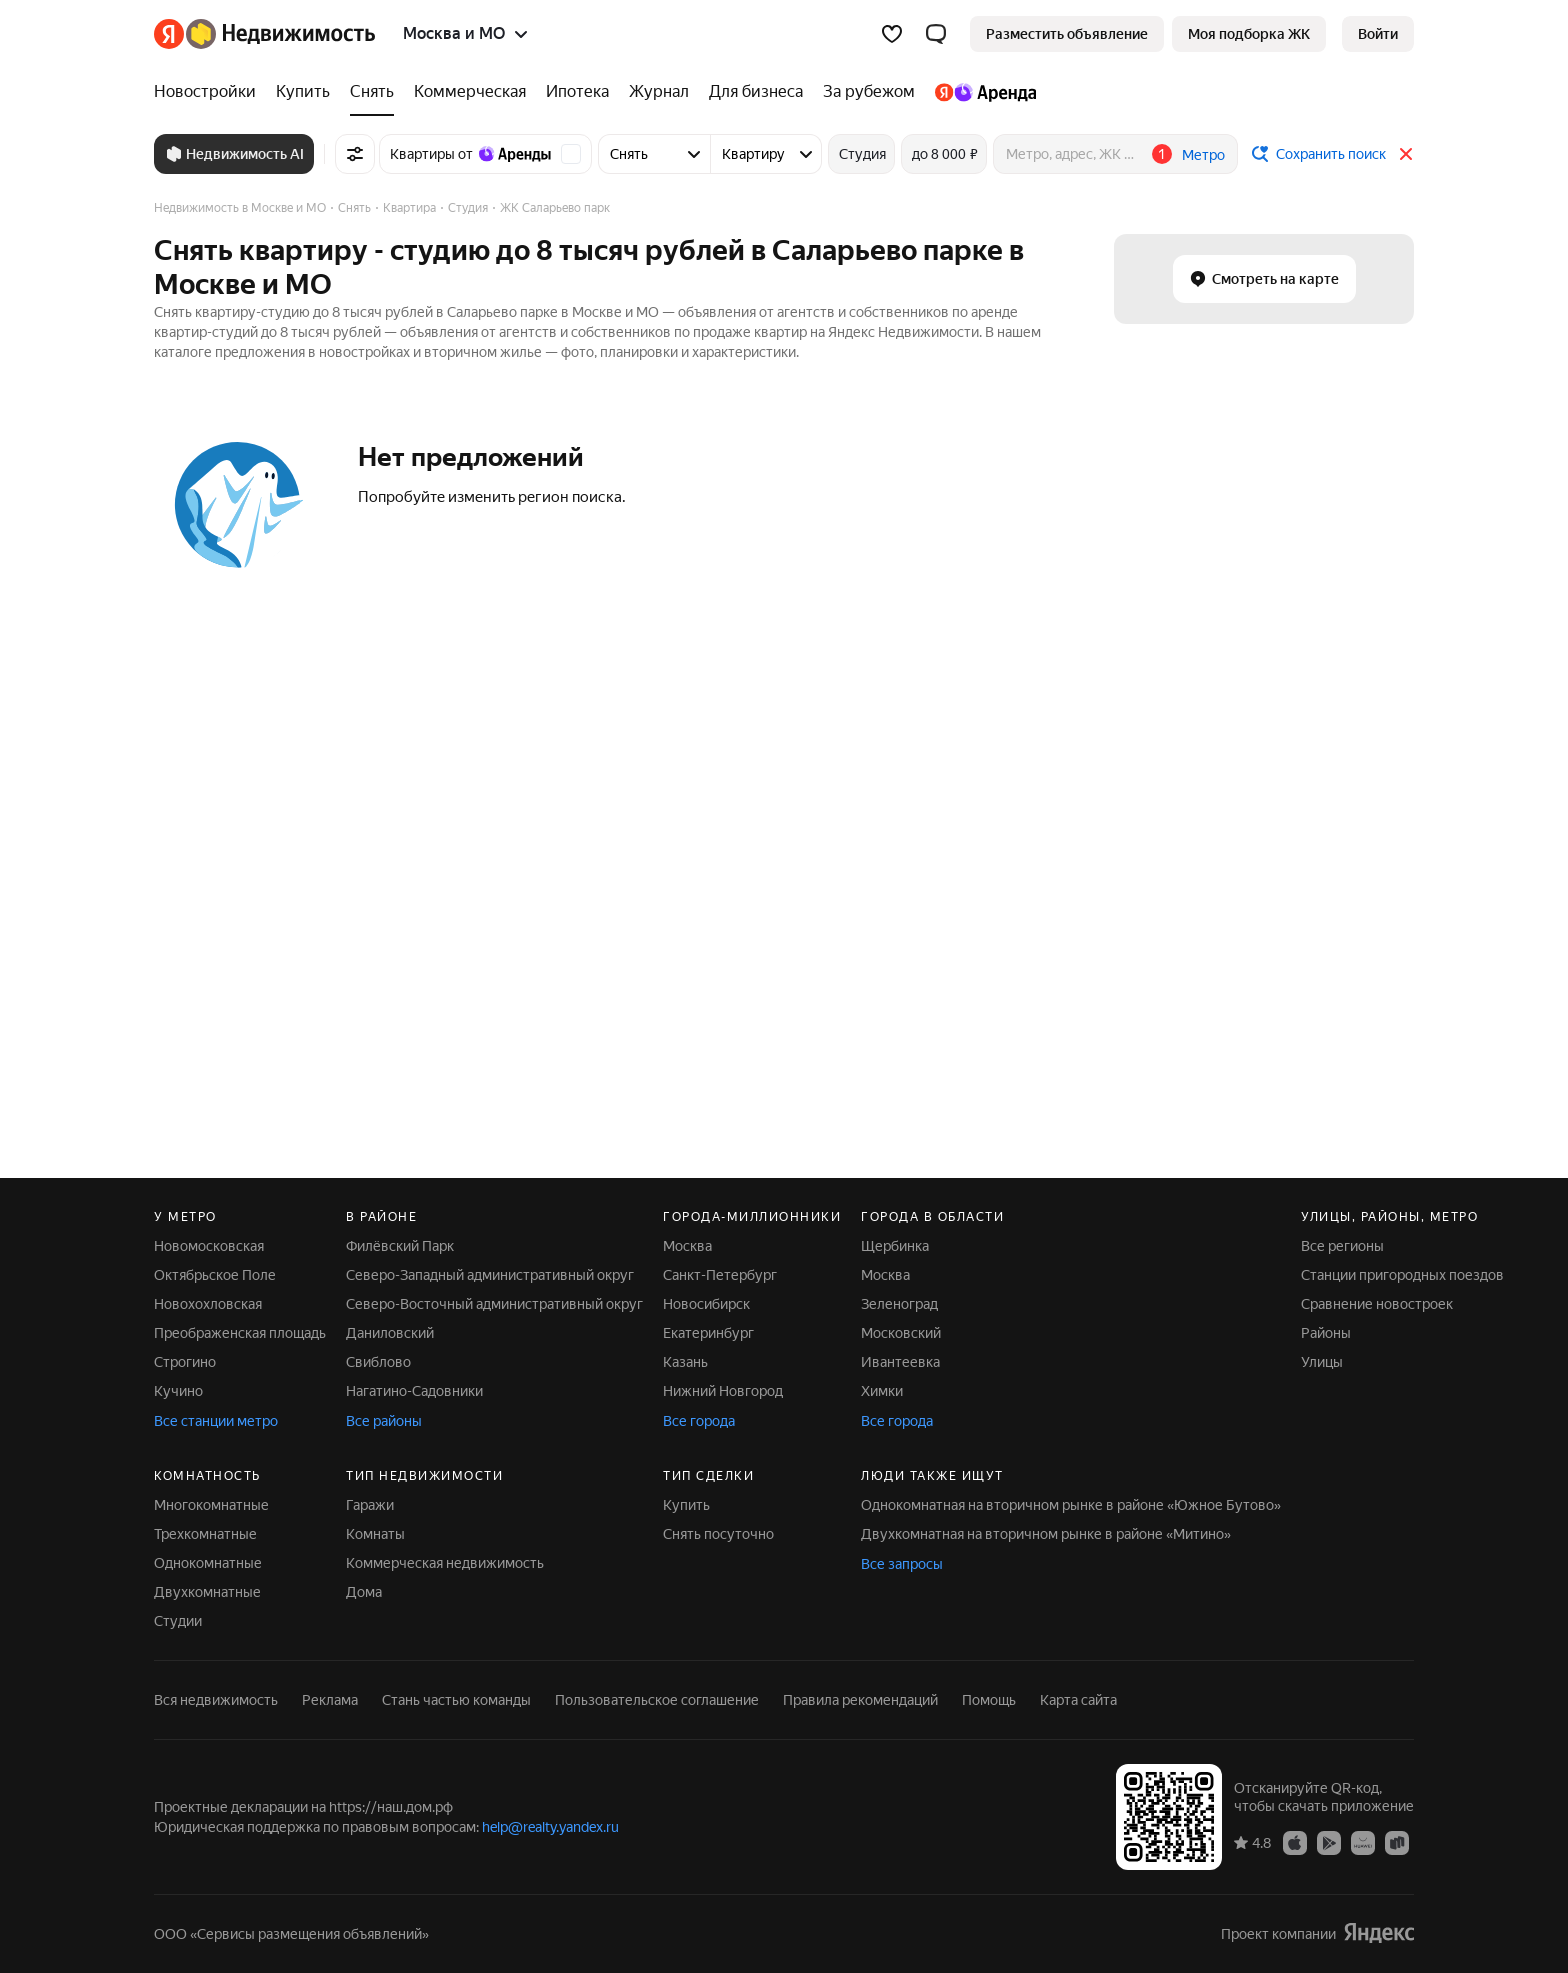 The image size is (1568, 1973). I want to click on Однокомнатная на вторичном рынке в районе «Южное Бутово», so click(1071, 1505).